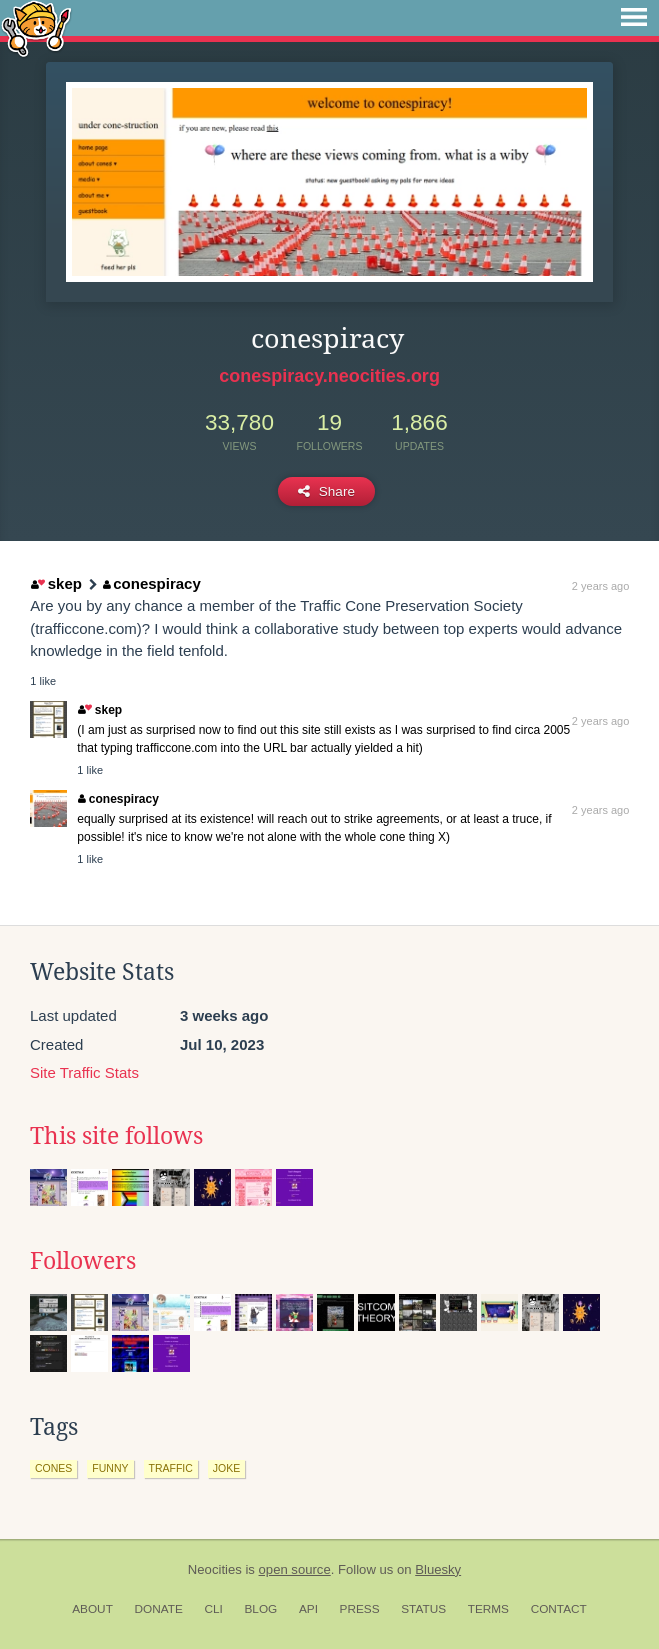 The width and height of the screenshot is (659, 1649). Describe the element at coordinates (159, 1609) in the screenshot. I see `Donate` at that location.